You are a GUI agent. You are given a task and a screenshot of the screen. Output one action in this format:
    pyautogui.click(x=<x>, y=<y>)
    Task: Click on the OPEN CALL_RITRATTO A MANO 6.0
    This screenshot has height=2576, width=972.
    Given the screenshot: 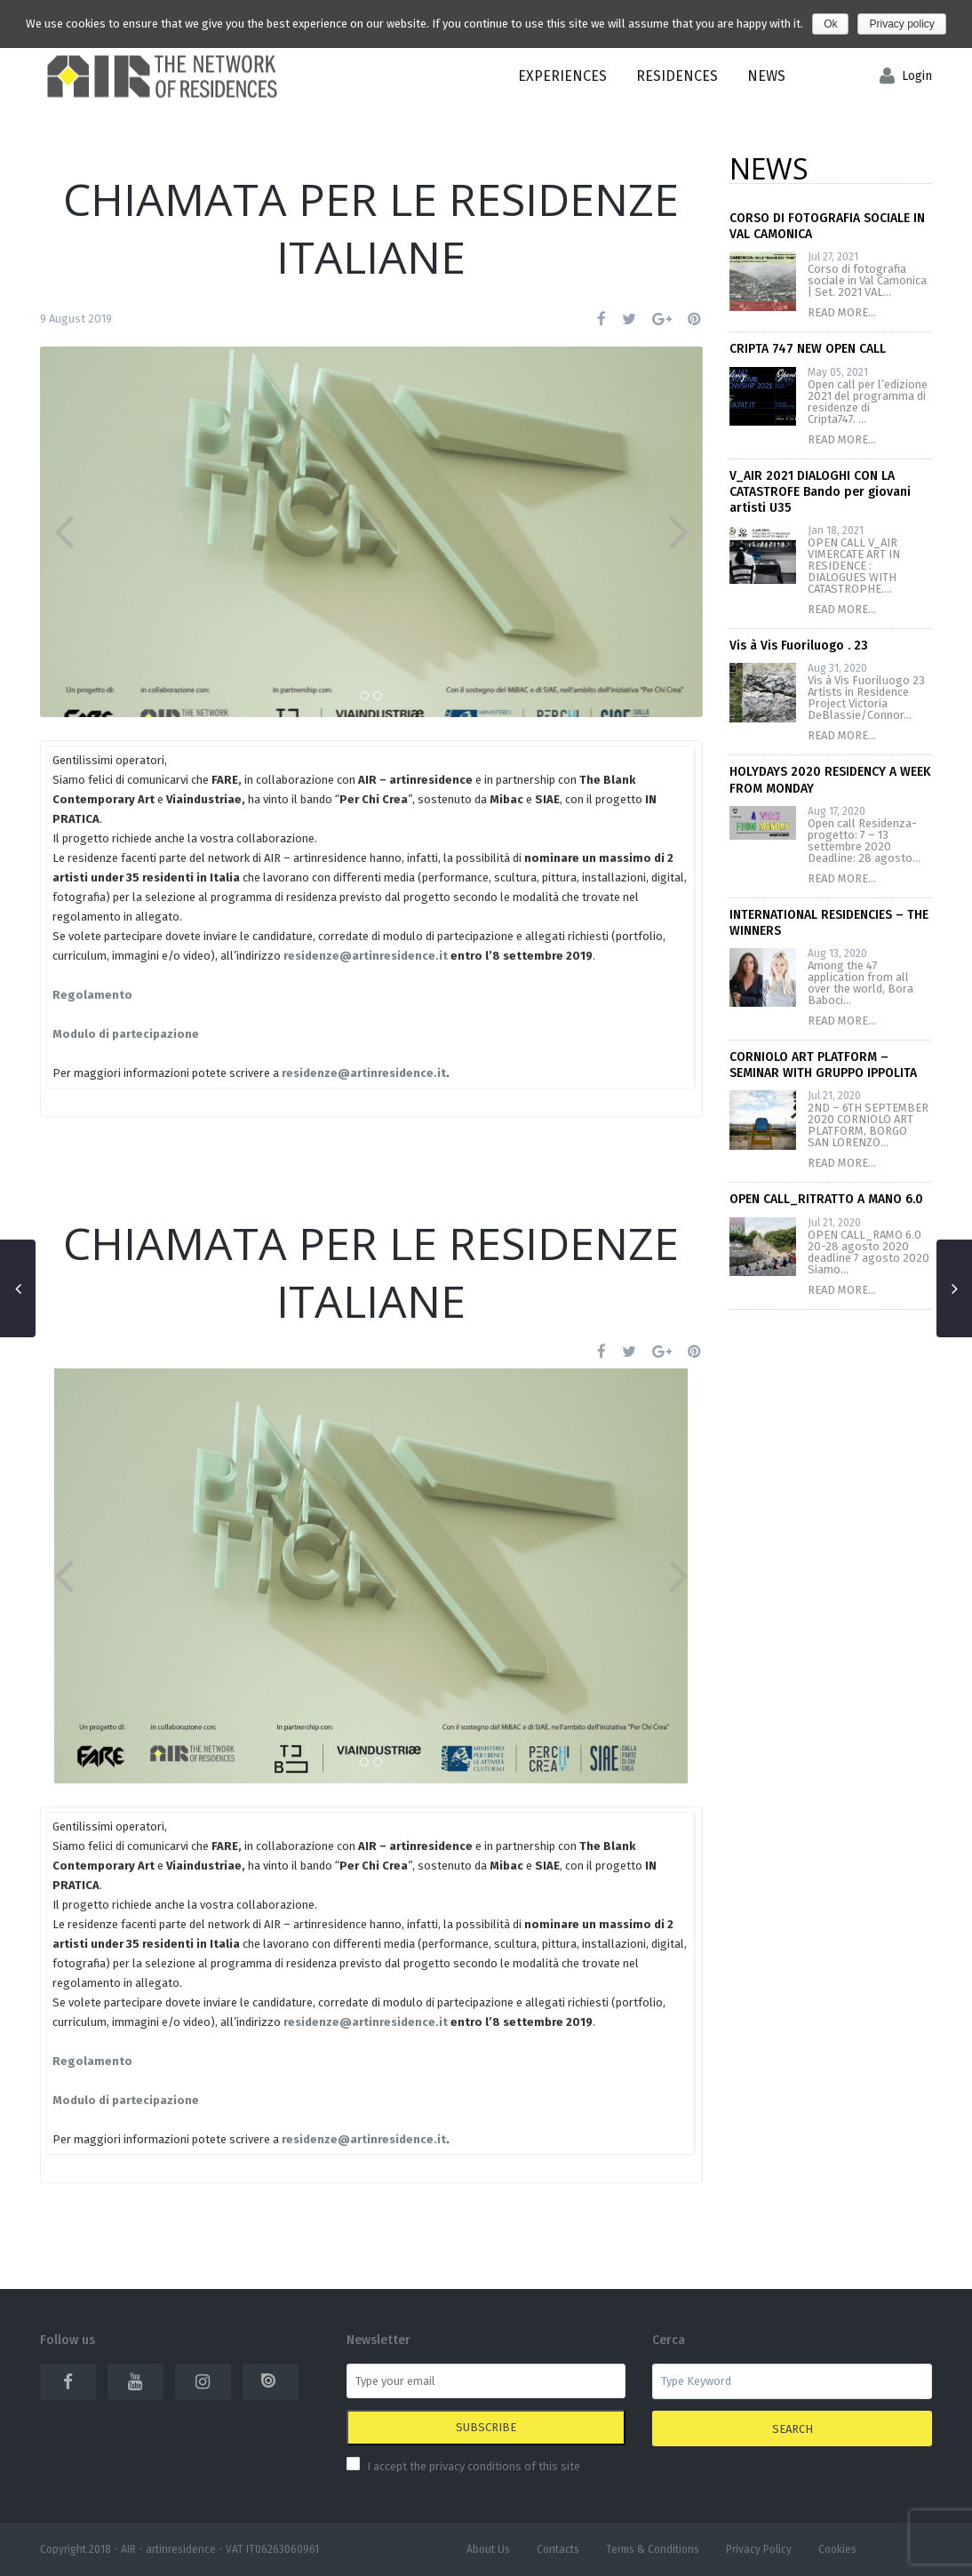 What is the action you would take?
    pyautogui.click(x=826, y=1199)
    